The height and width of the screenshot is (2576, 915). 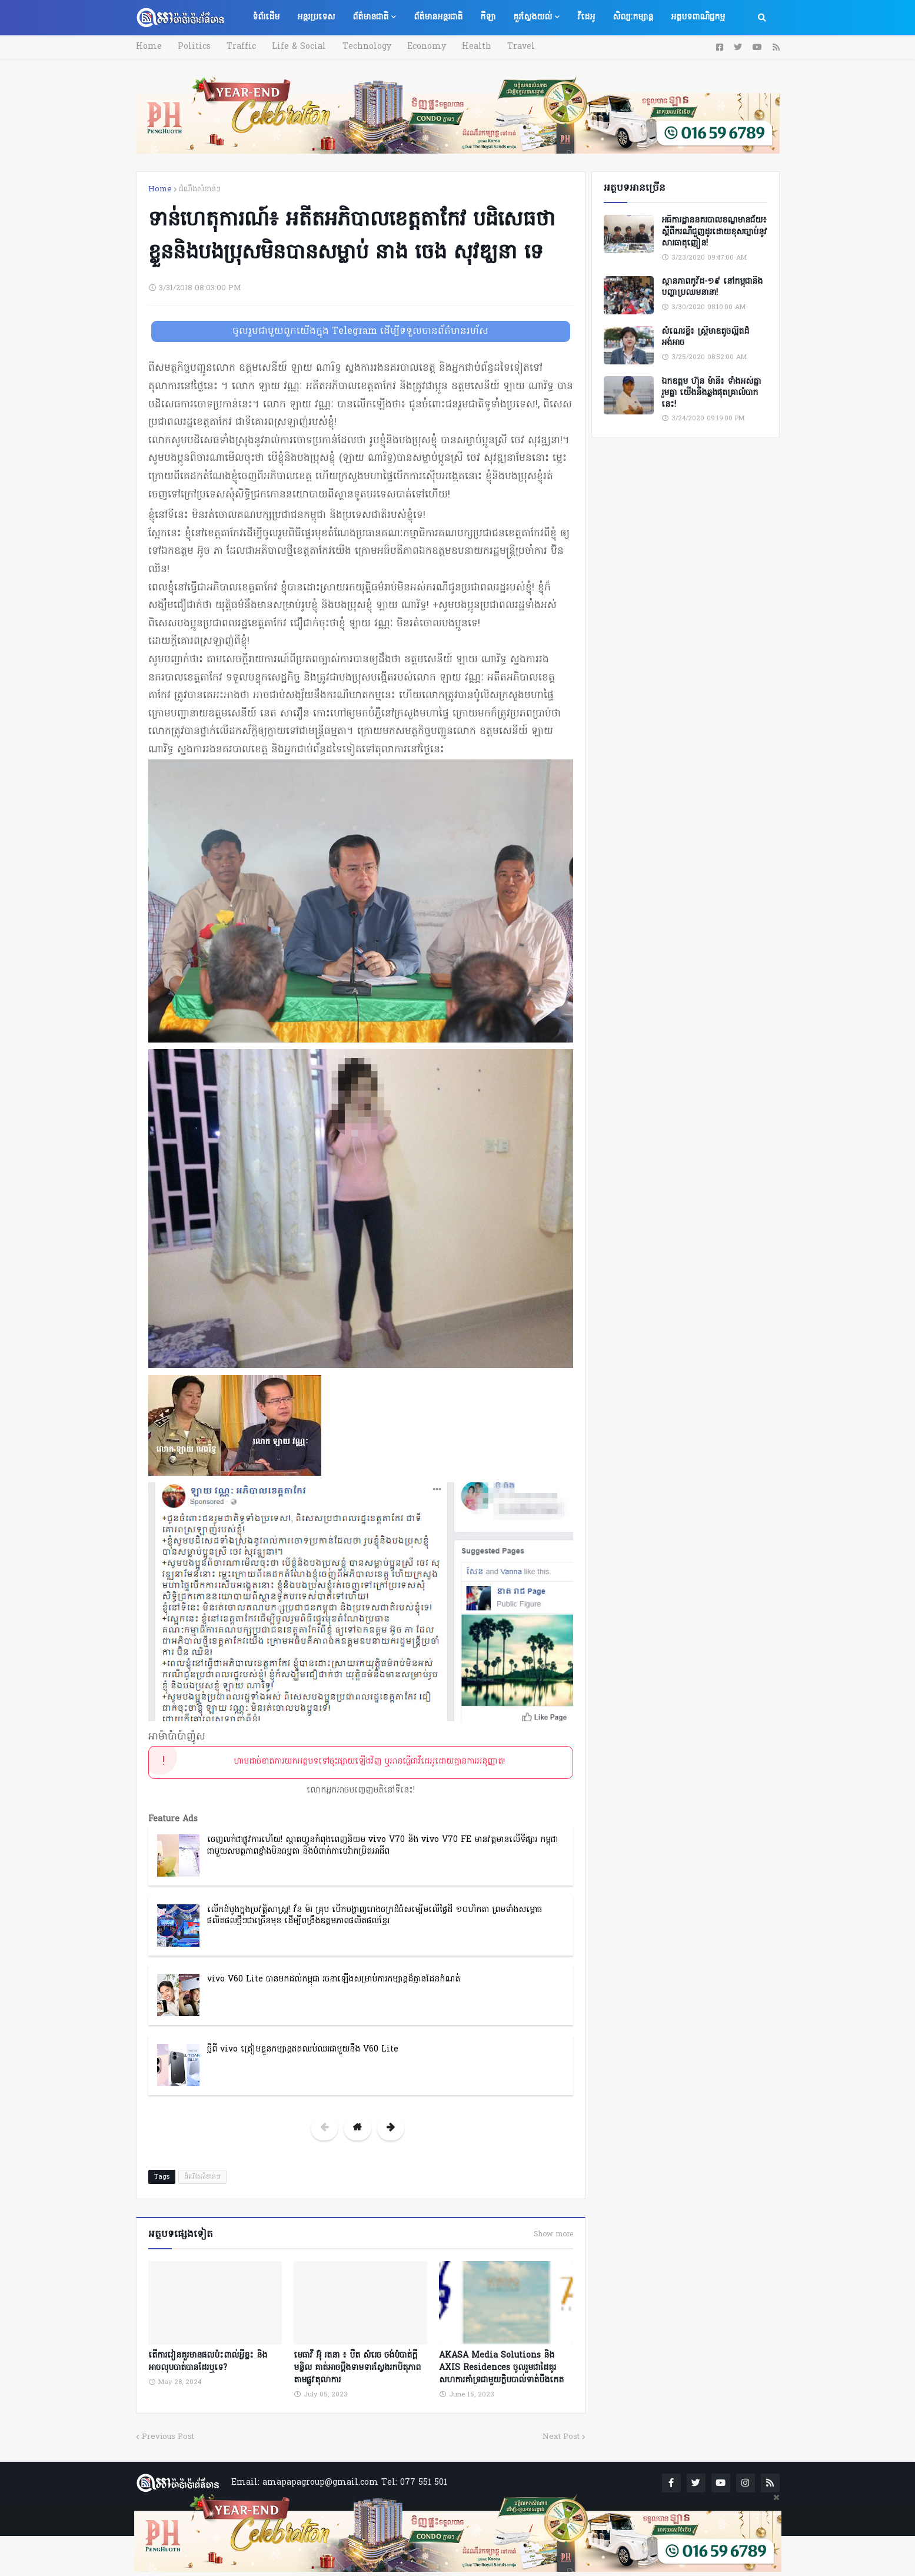 I want to click on តើការរៀនគួរមានផលប៉ះពាល់អ្វីខ្លះ និងអាចលុបបាត់បានដែរឬទេ?, so click(x=207, y=2360).